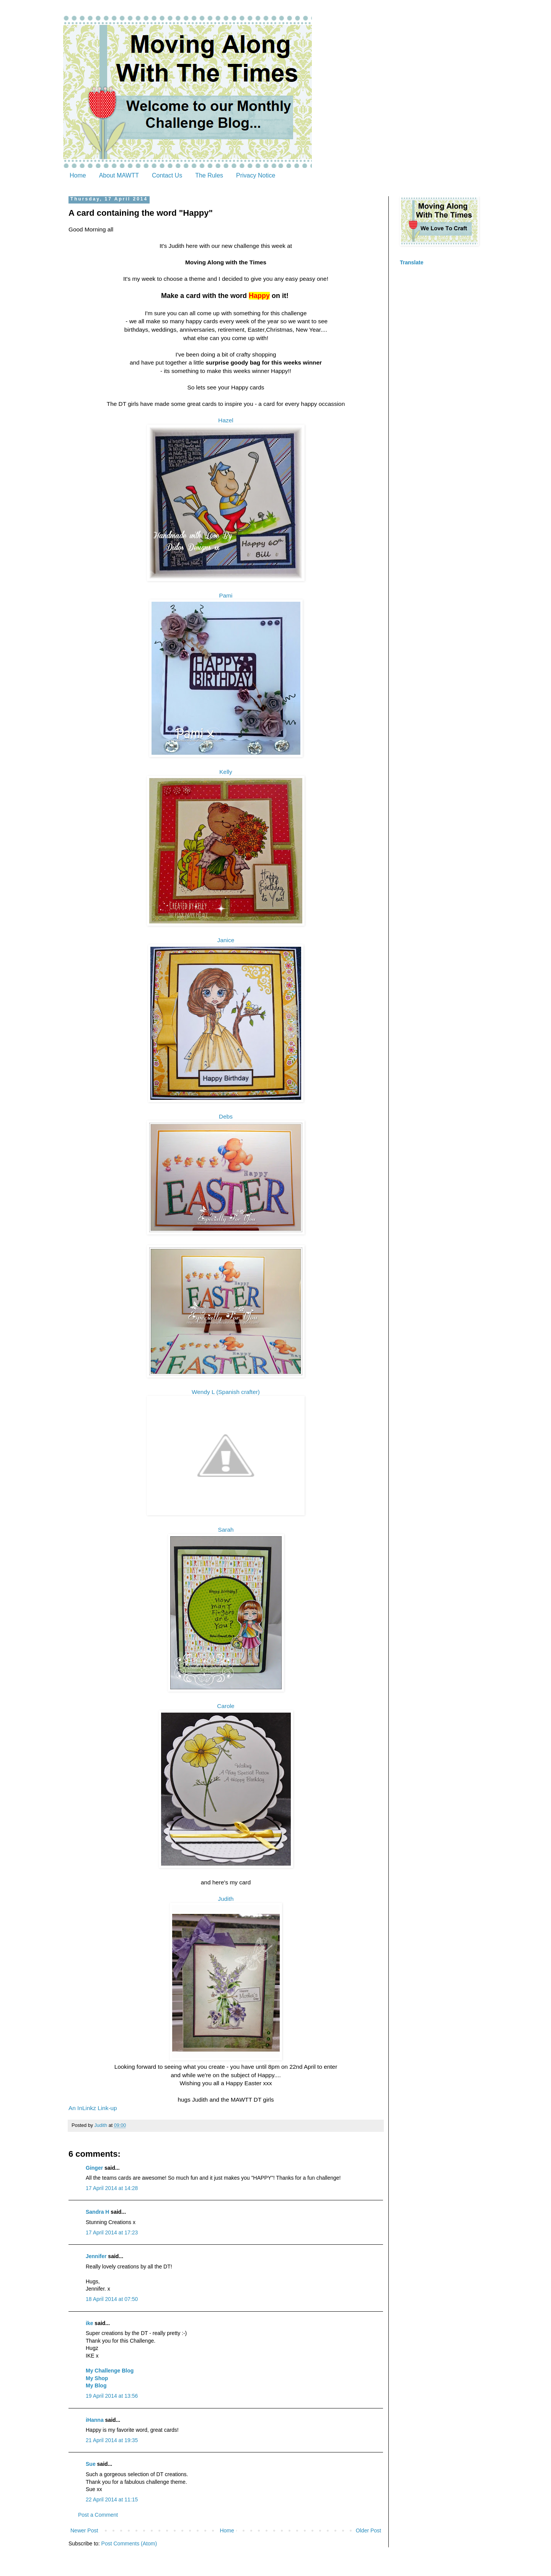 This screenshot has height=2576, width=551. What do you see at coordinates (167, 175) in the screenshot?
I see `Contact Us` at bounding box center [167, 175].